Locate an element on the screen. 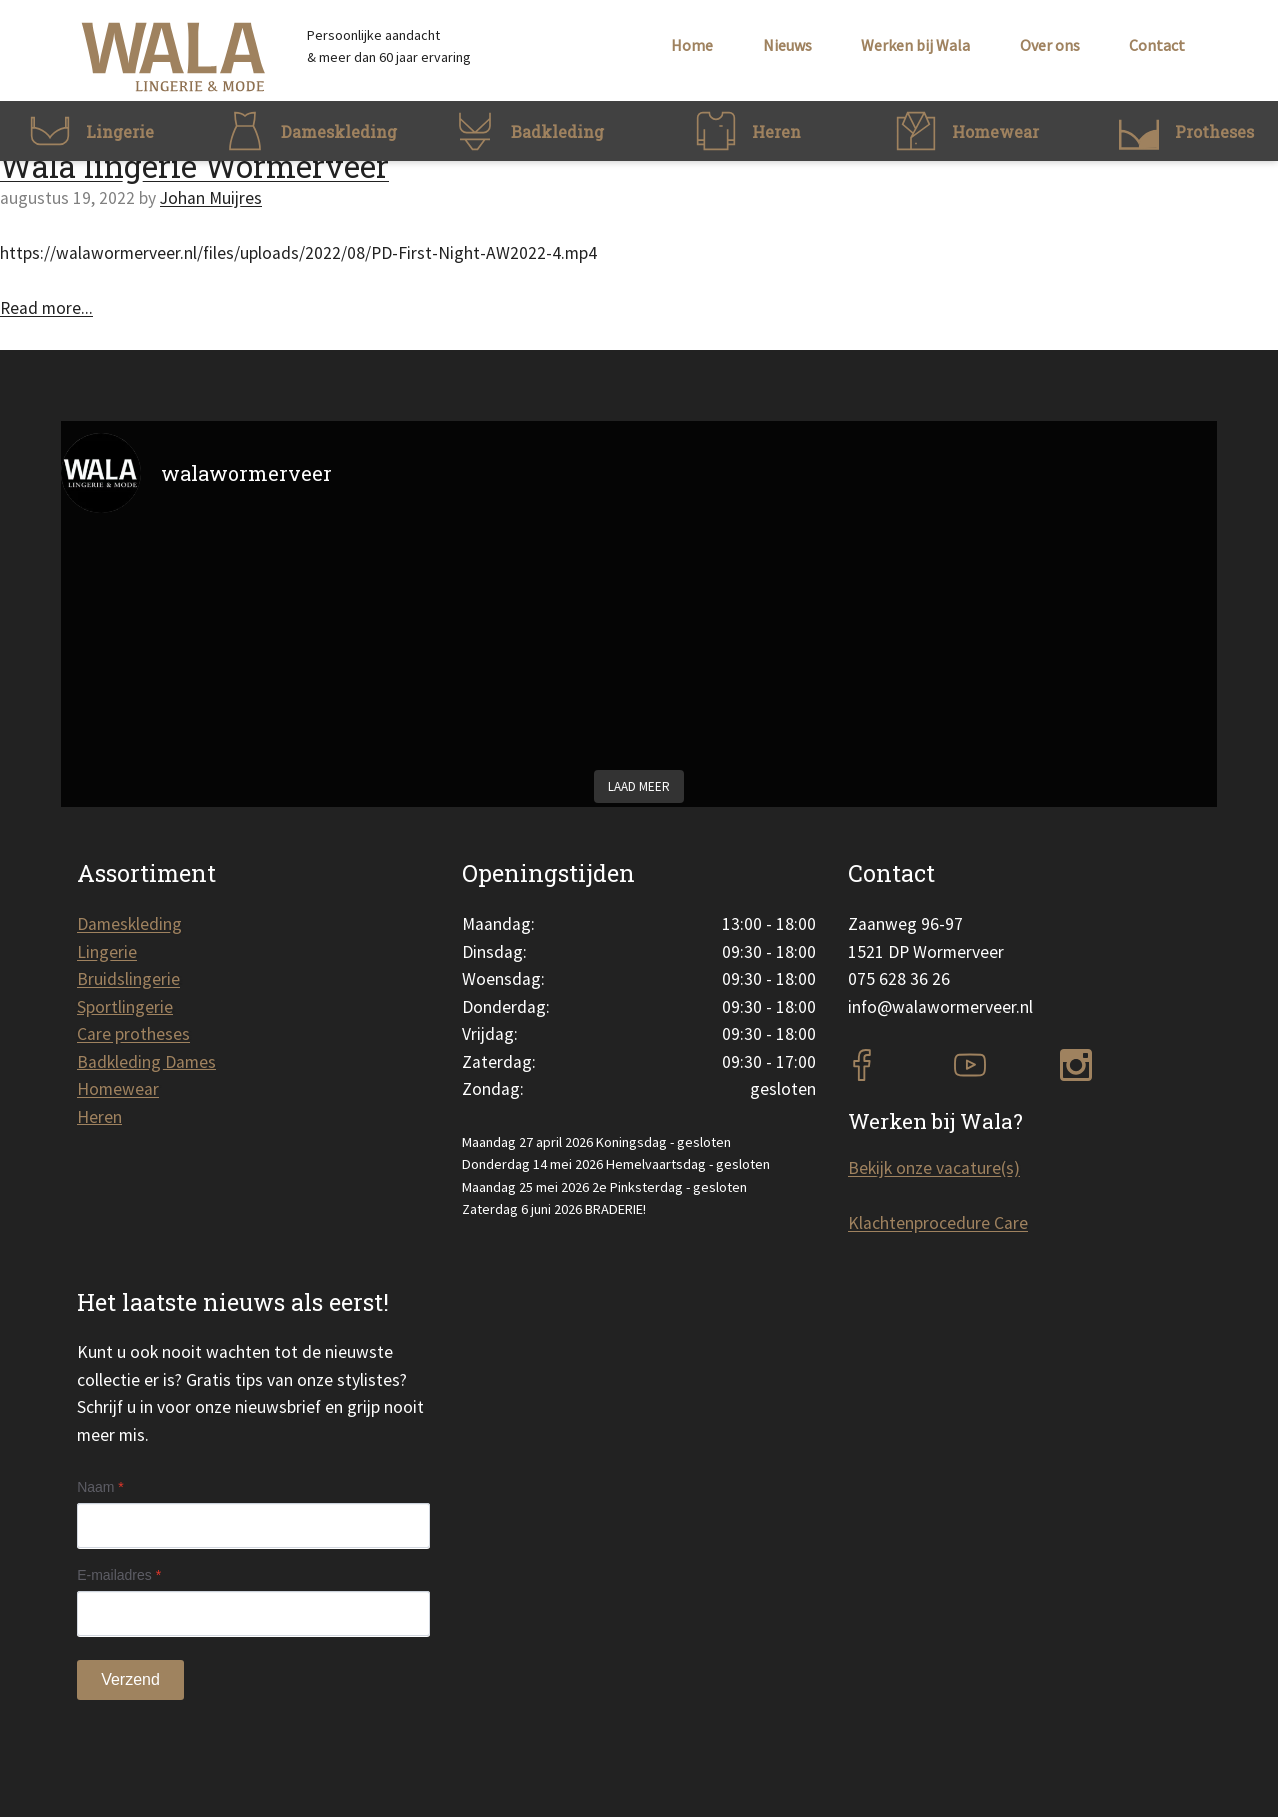 The height and width of the screenshot is (1817, 1278). Sportlingerie is located at coordinates (125, 1007).